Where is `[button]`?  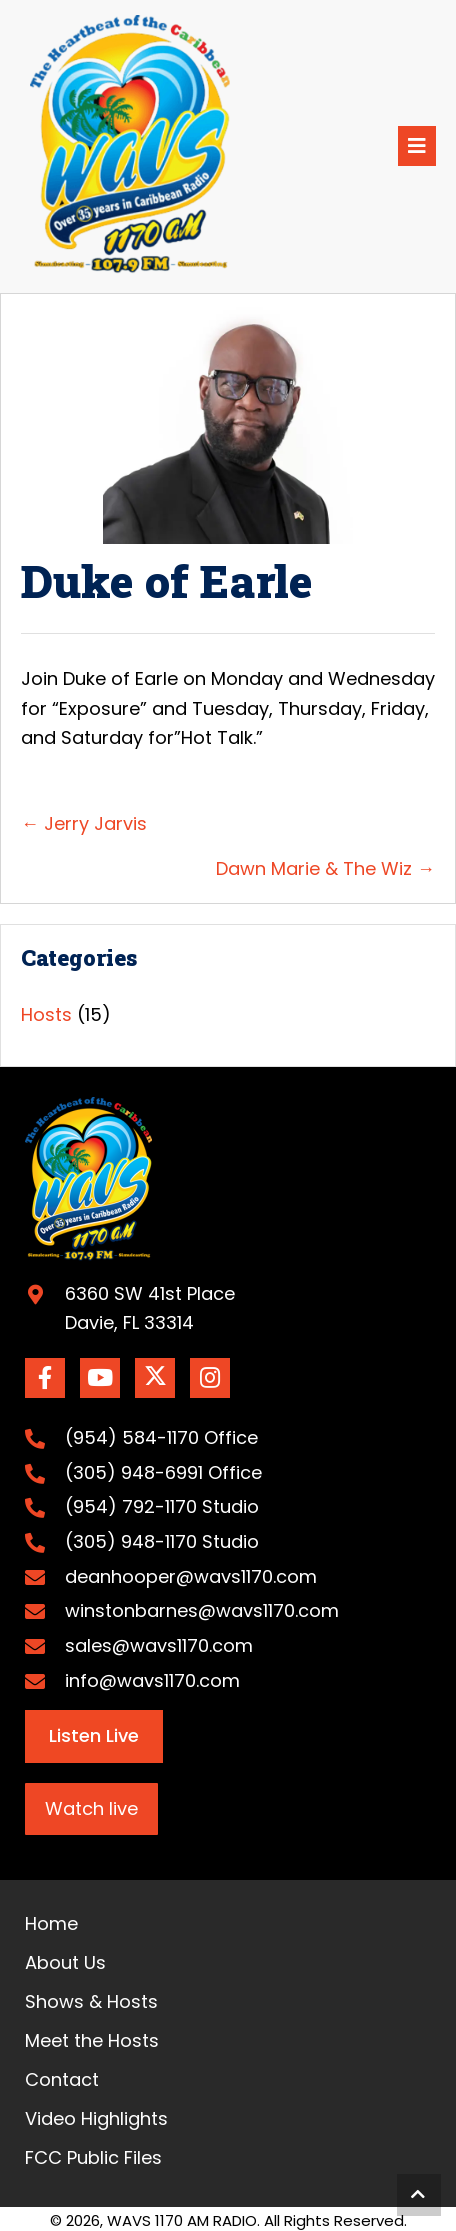 [button] is located at coordinates (45, 1378).